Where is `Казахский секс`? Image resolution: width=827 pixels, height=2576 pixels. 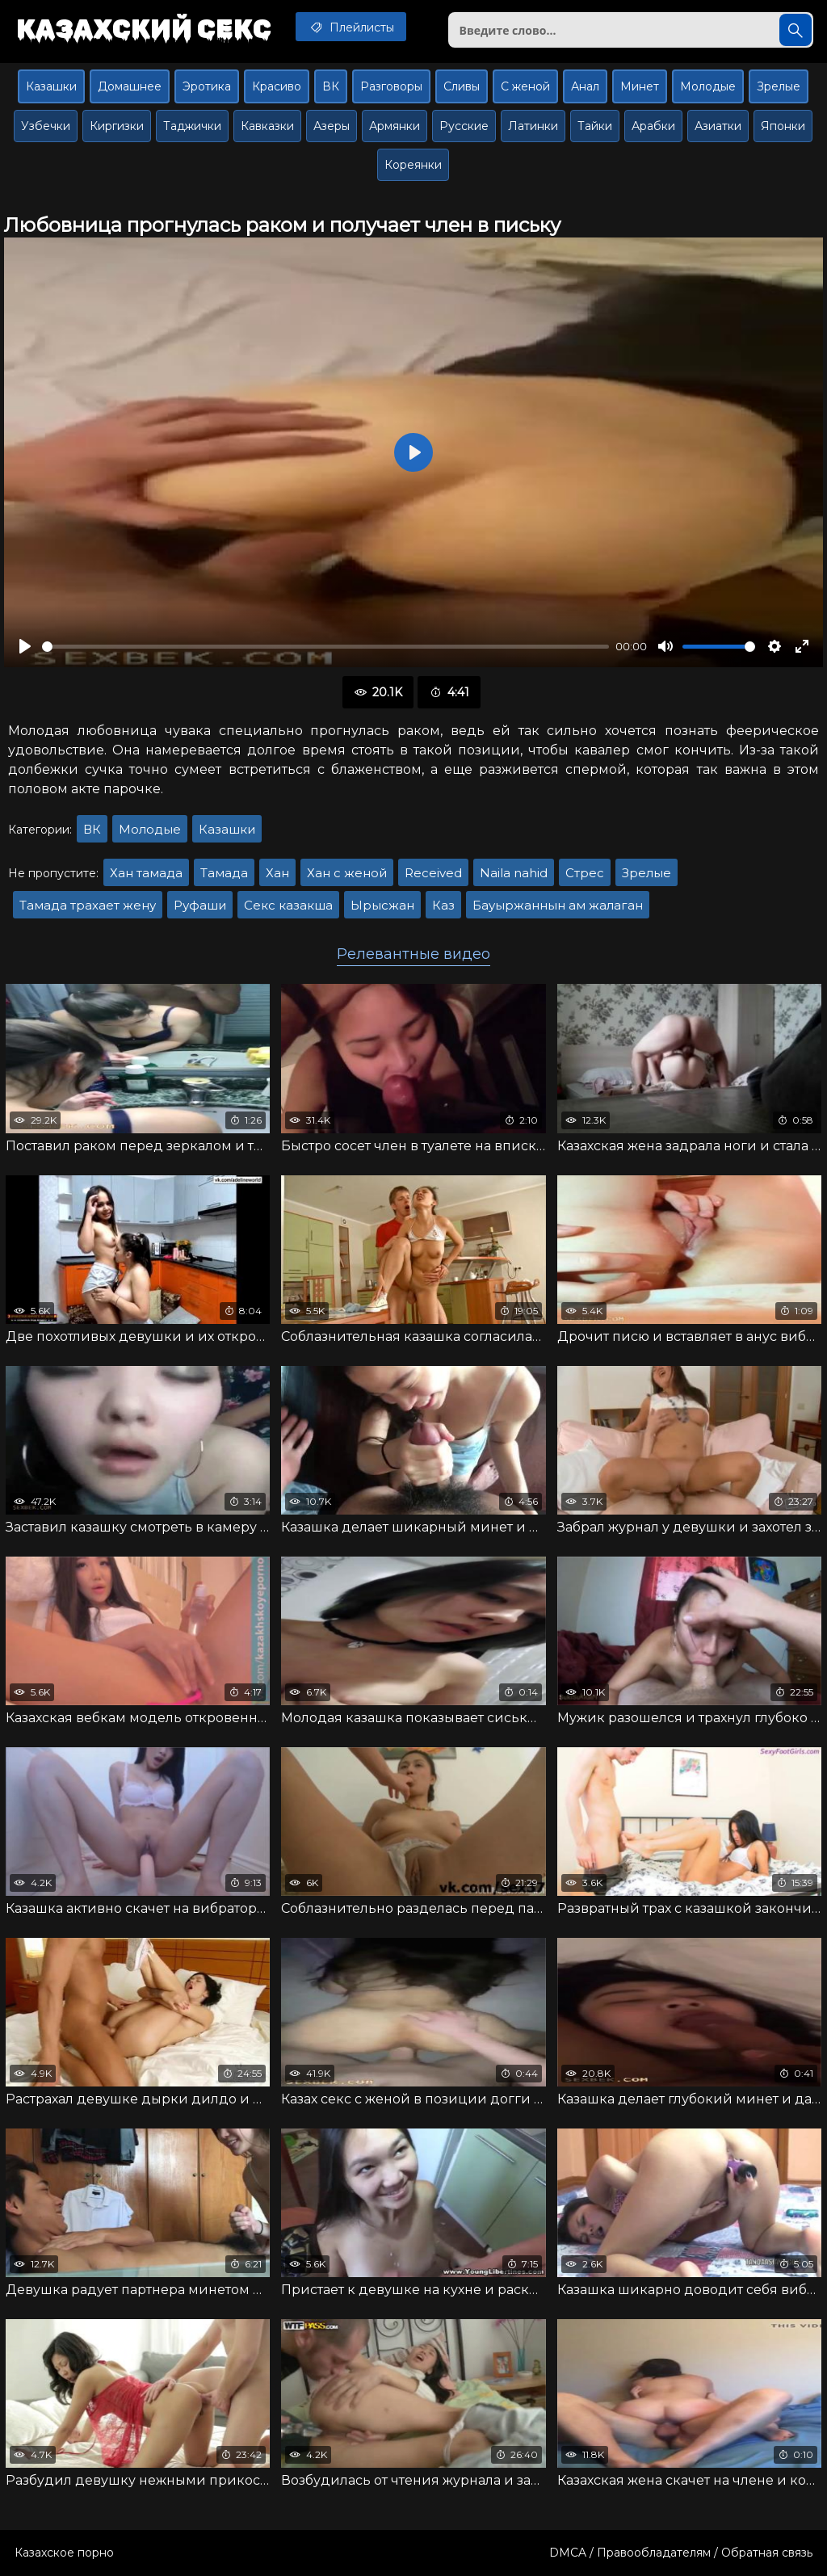
Казахский секс is located at coordinates (143, 28).